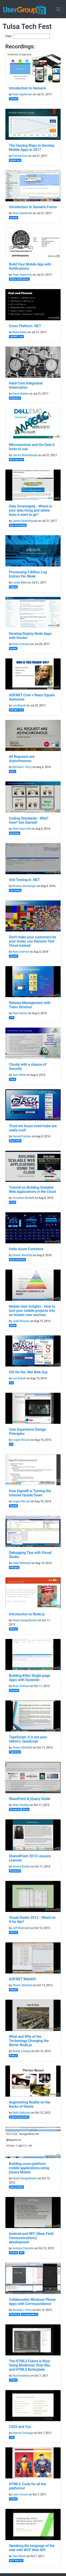 The width and height of the screenshot is (66, 2576). What do you see at coordinates (21, 2375) in the screenshot?
I see `Rod Knowlton` at bounding box center [21, 2375].